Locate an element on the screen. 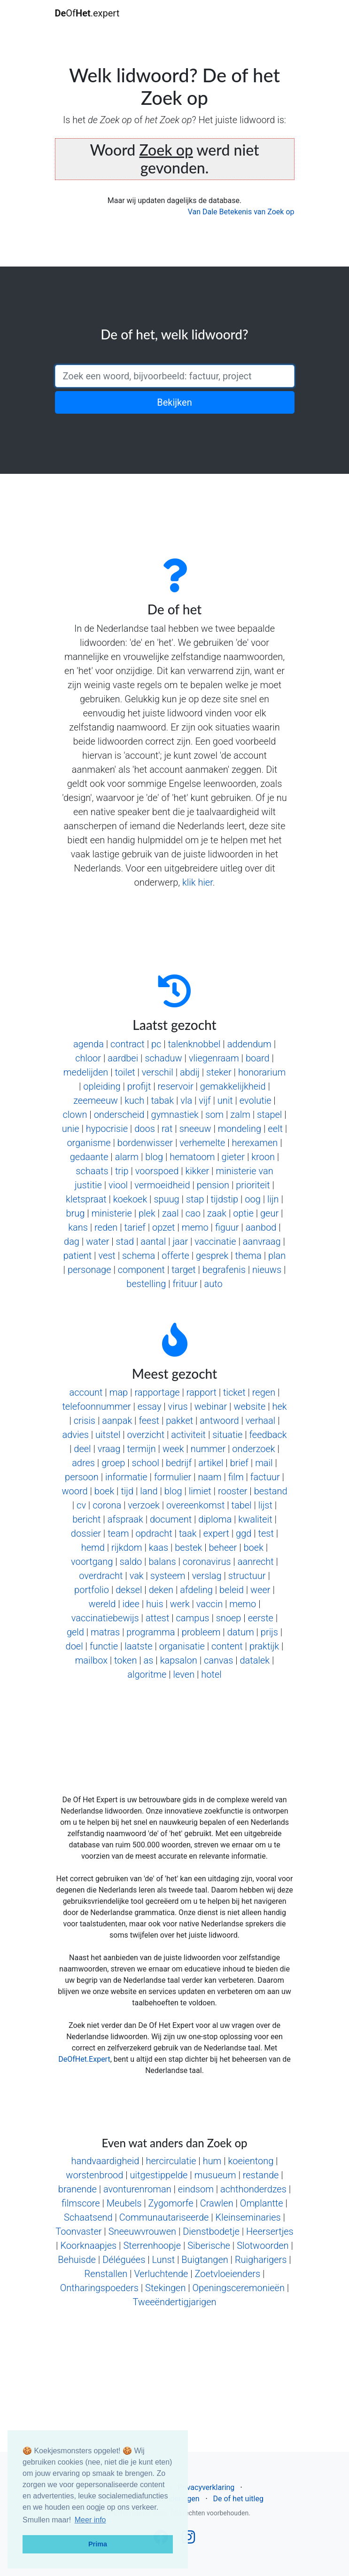 The image size is (349, 2576). idee is located at coordinates (130, 1604).